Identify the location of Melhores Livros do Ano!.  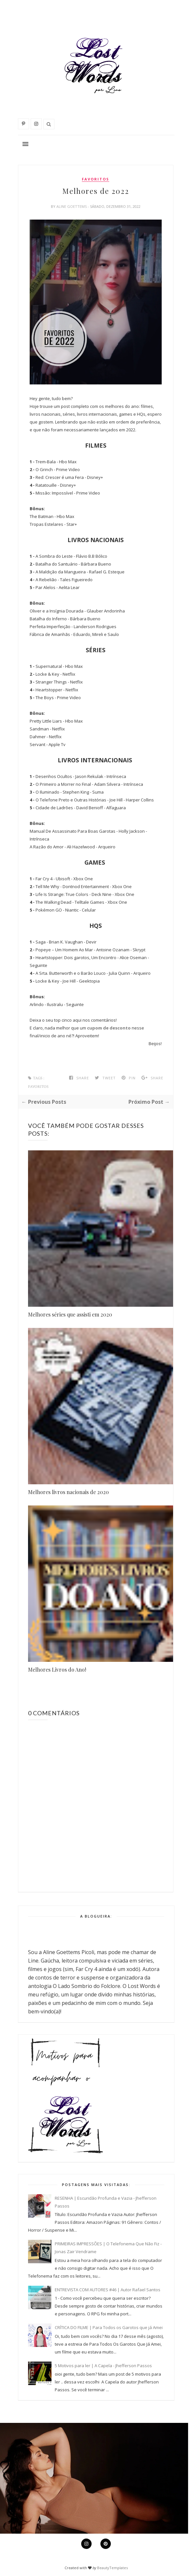
(57, 1669).